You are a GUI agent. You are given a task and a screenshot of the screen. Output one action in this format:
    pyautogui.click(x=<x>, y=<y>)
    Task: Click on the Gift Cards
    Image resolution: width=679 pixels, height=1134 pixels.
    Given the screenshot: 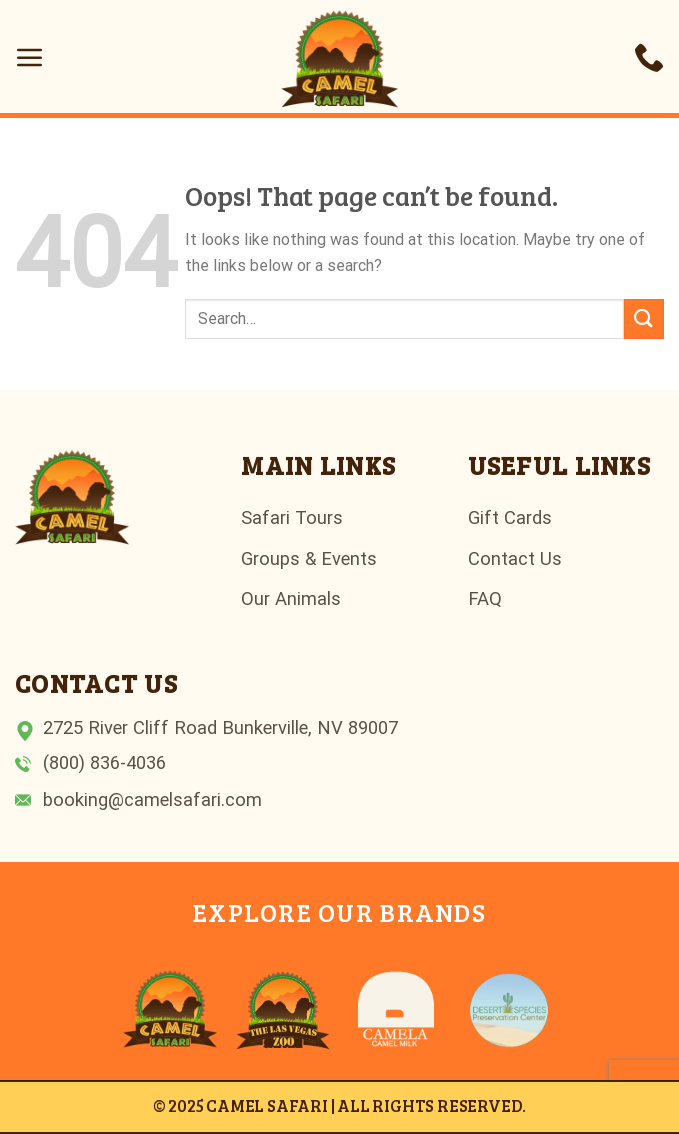 What is the action you would take?
    pyautogui.click(x=510, y=517)
    